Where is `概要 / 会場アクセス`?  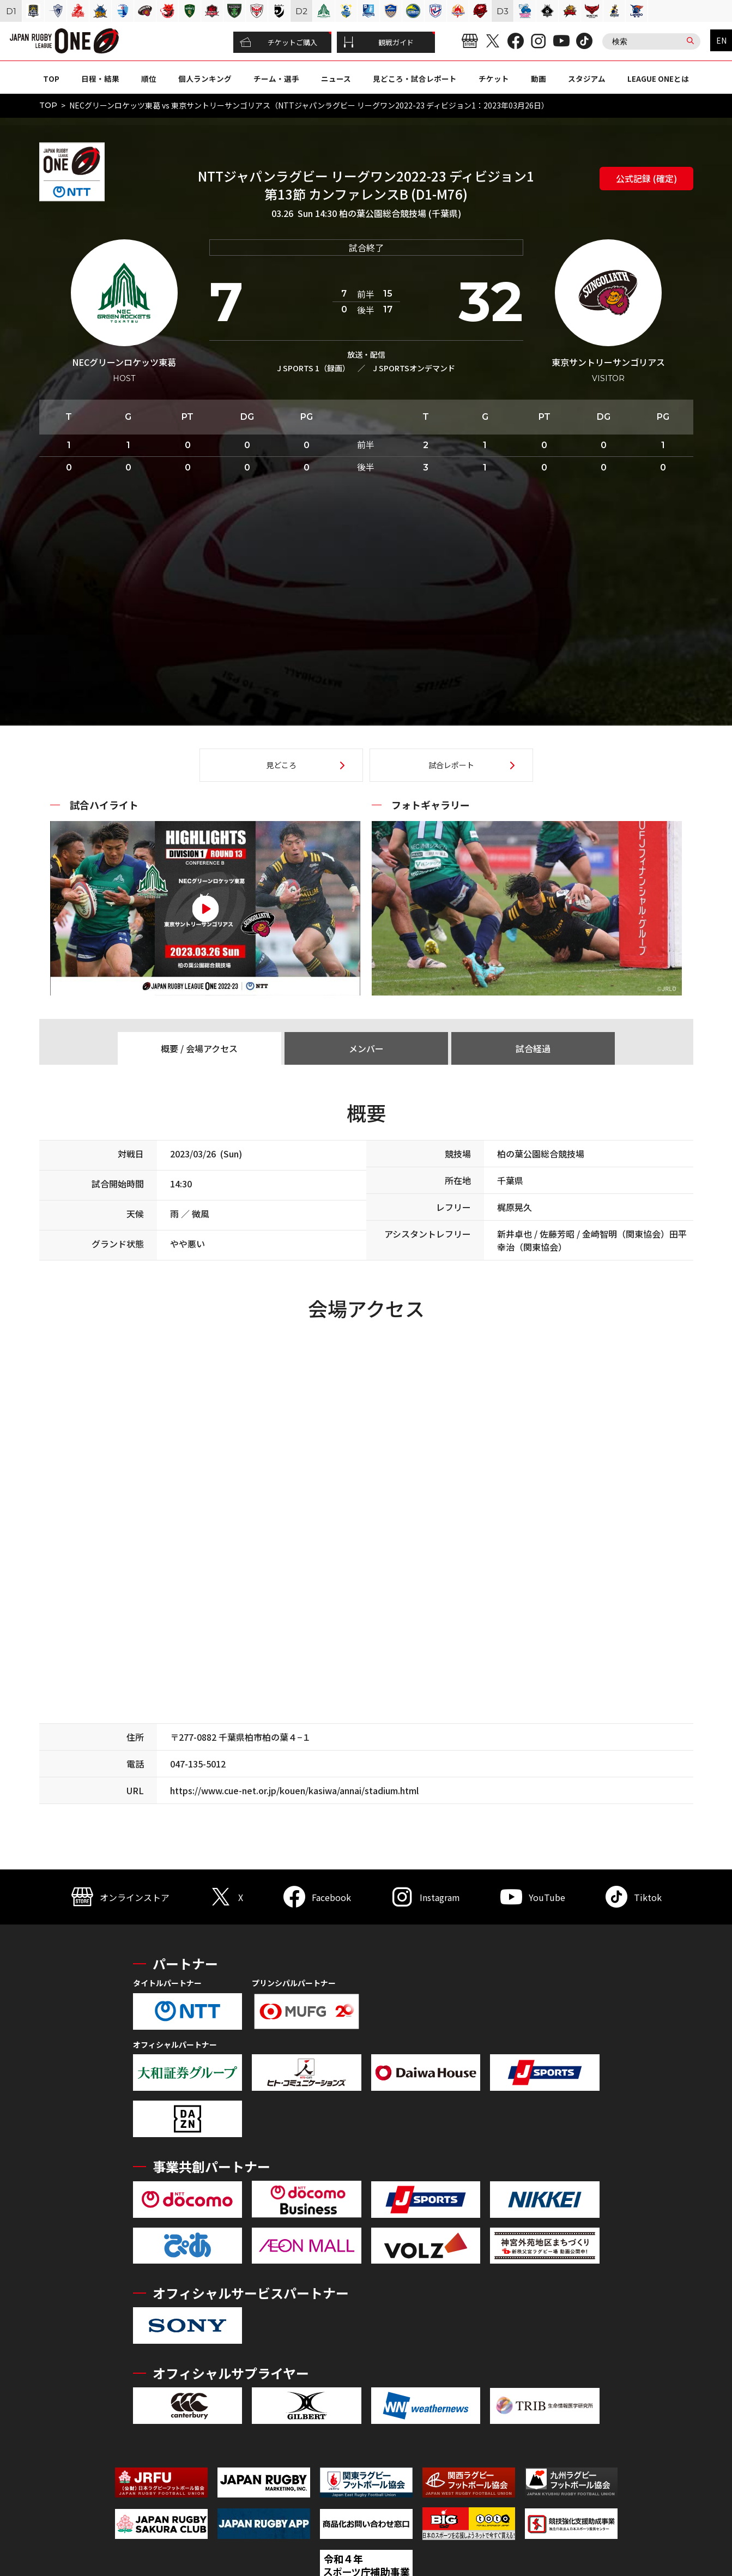
概要 / 会場アクセス is located at coordinates (199, 1048).